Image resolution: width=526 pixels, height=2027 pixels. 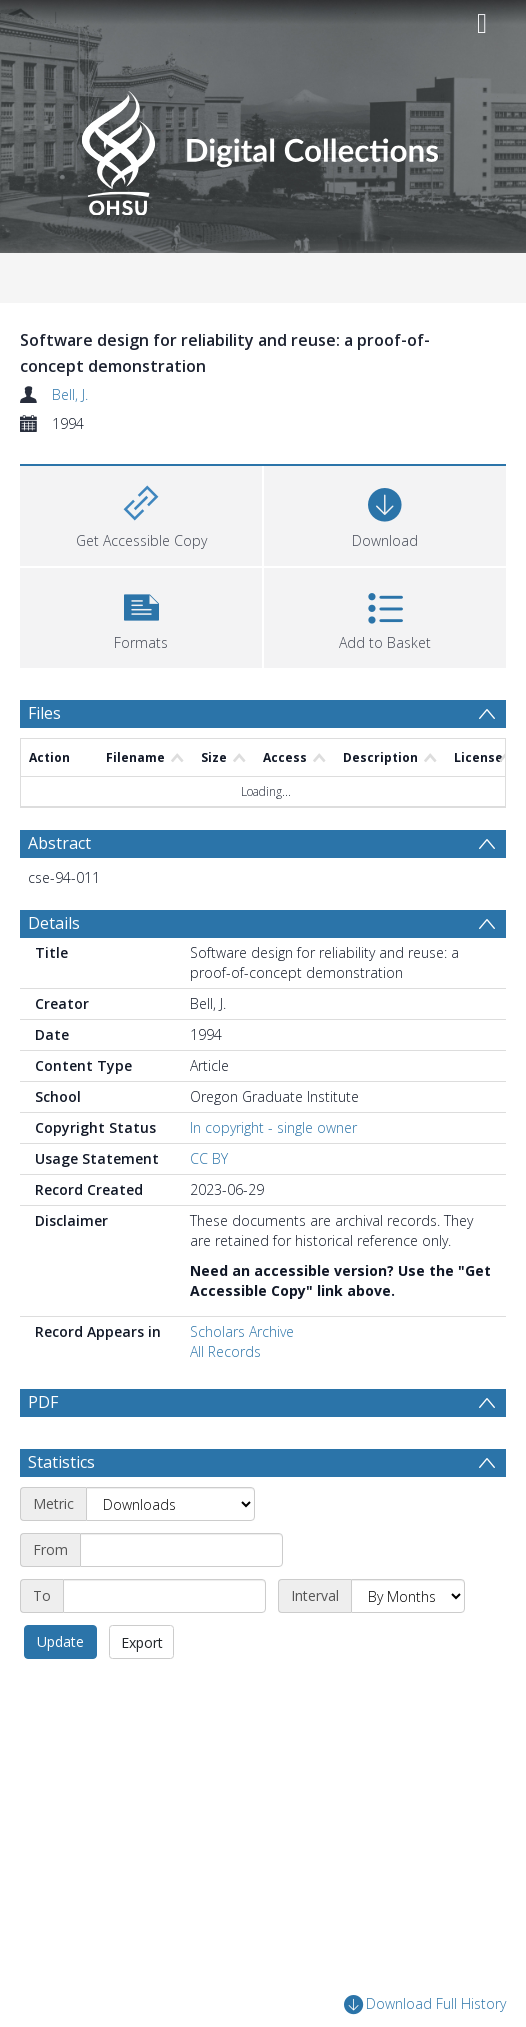 What do you see at coordinates (70, 394) in the screenshot?
I see `Bell, J.` at bounding box center [70, 394].